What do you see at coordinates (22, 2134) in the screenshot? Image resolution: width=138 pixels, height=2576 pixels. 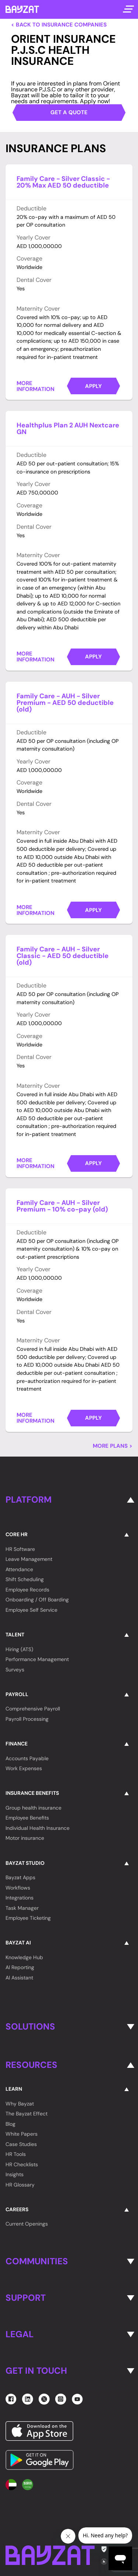 I see `White Papers` at bounding box center [22, 2134].